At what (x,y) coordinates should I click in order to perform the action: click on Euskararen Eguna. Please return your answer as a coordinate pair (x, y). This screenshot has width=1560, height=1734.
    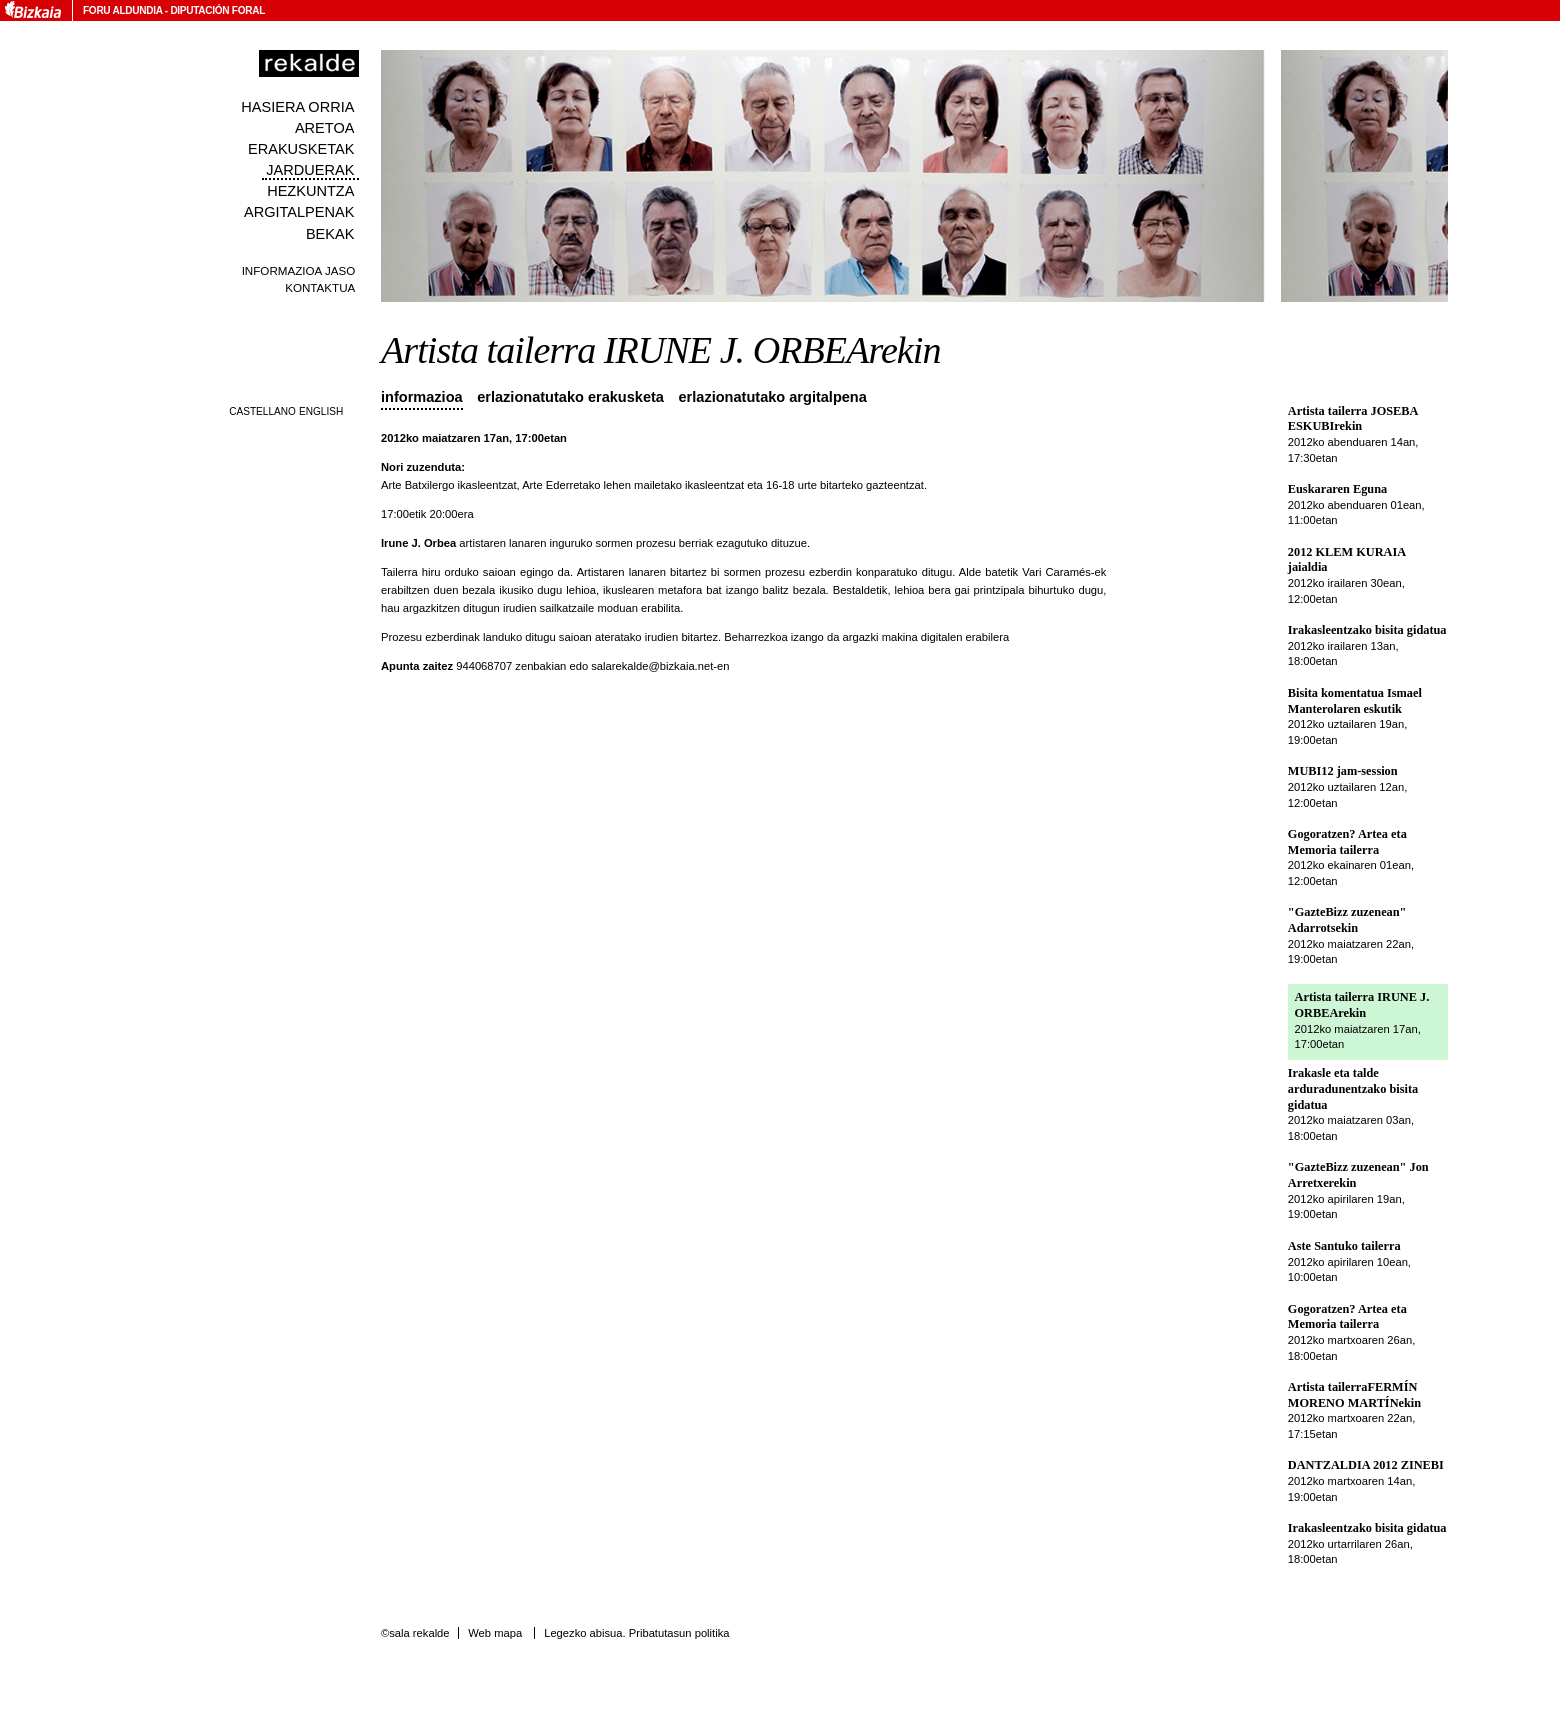
    Looking at the image, I should click on (1337, 489).